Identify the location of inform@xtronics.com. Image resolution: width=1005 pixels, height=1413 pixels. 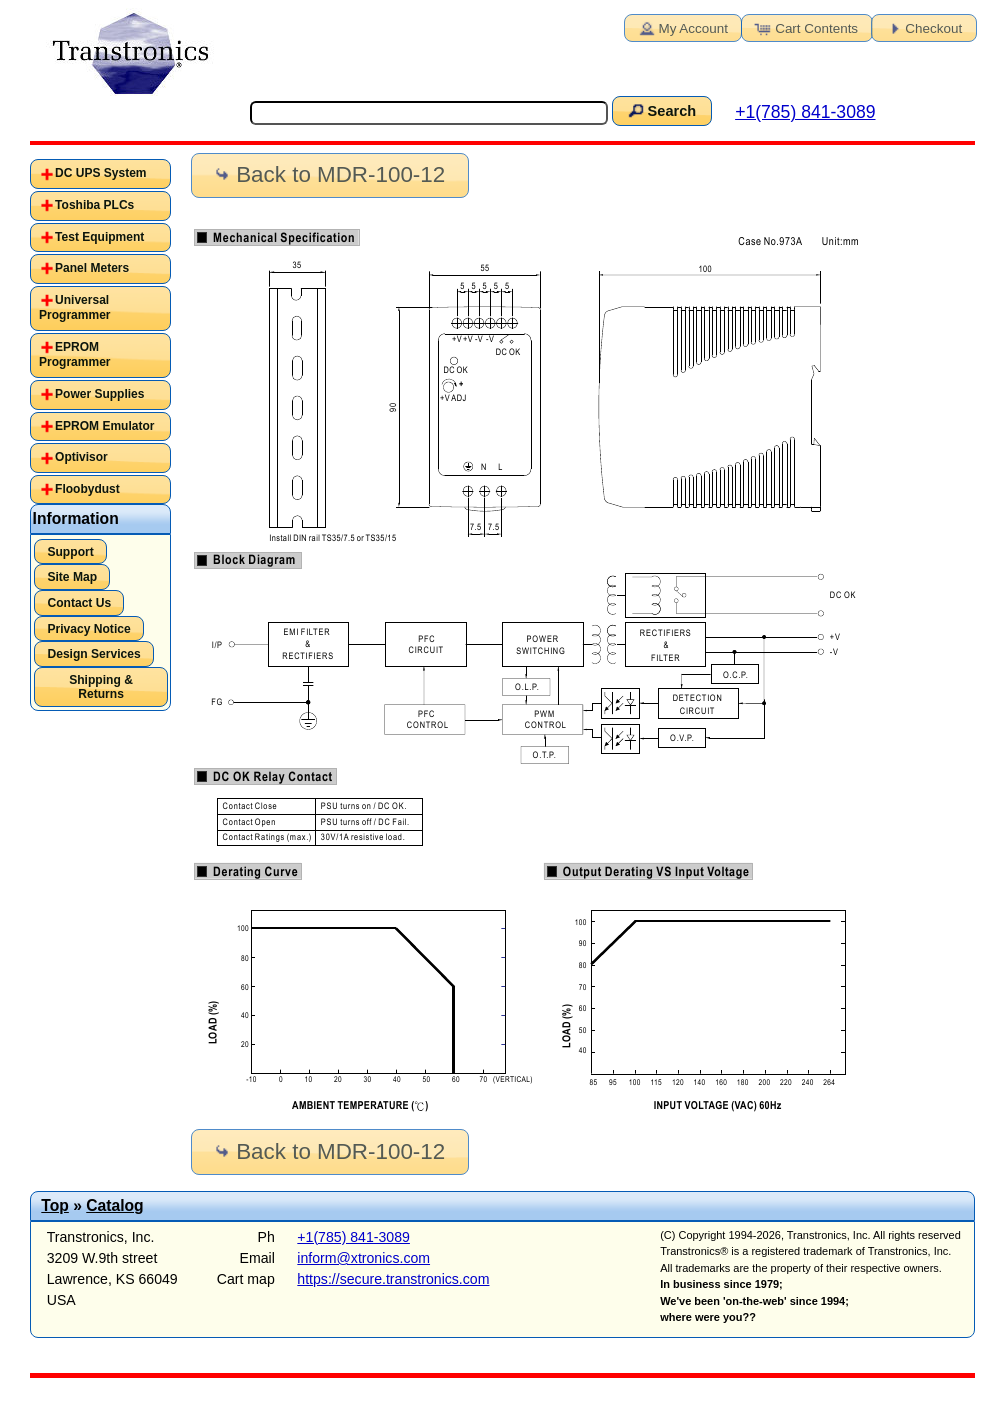
(363, 1258).